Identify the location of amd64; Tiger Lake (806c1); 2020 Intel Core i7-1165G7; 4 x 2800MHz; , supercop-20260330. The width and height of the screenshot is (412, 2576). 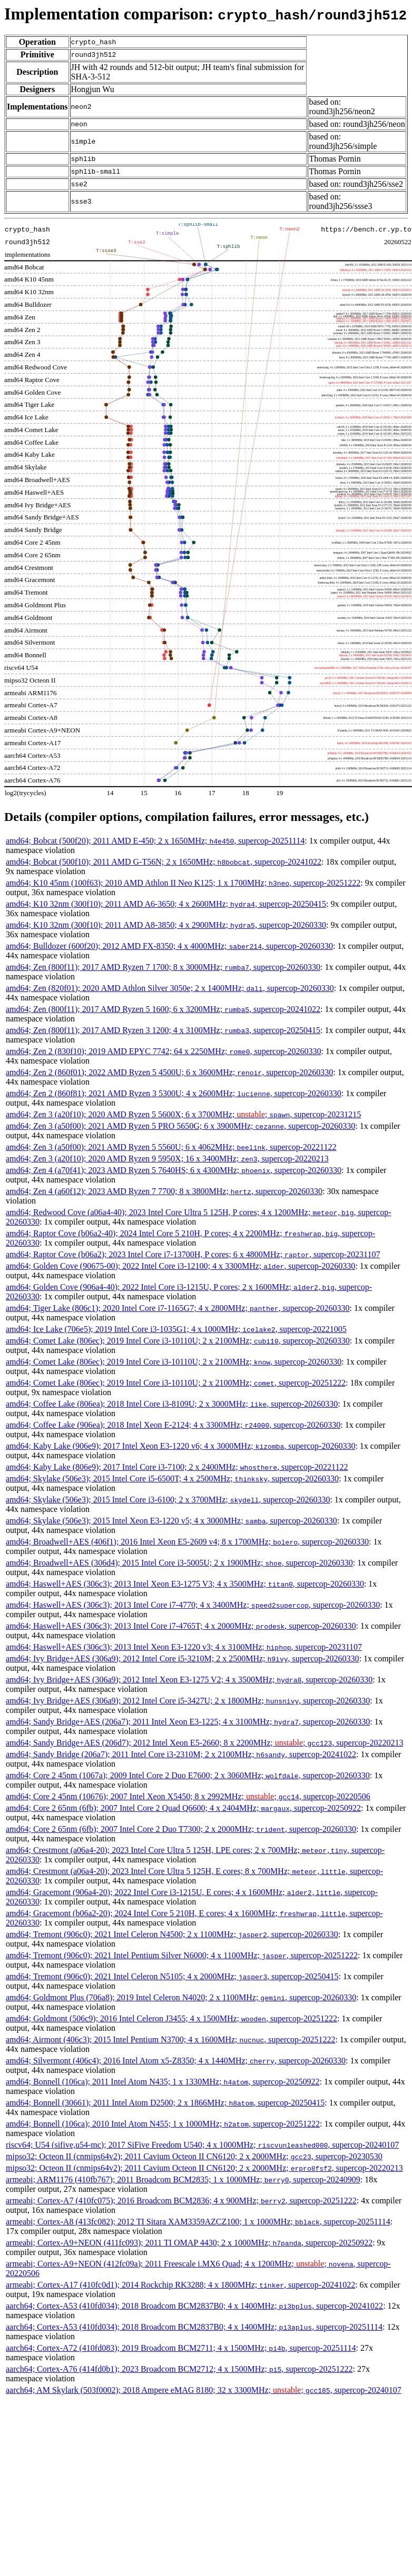
(178, 1308).